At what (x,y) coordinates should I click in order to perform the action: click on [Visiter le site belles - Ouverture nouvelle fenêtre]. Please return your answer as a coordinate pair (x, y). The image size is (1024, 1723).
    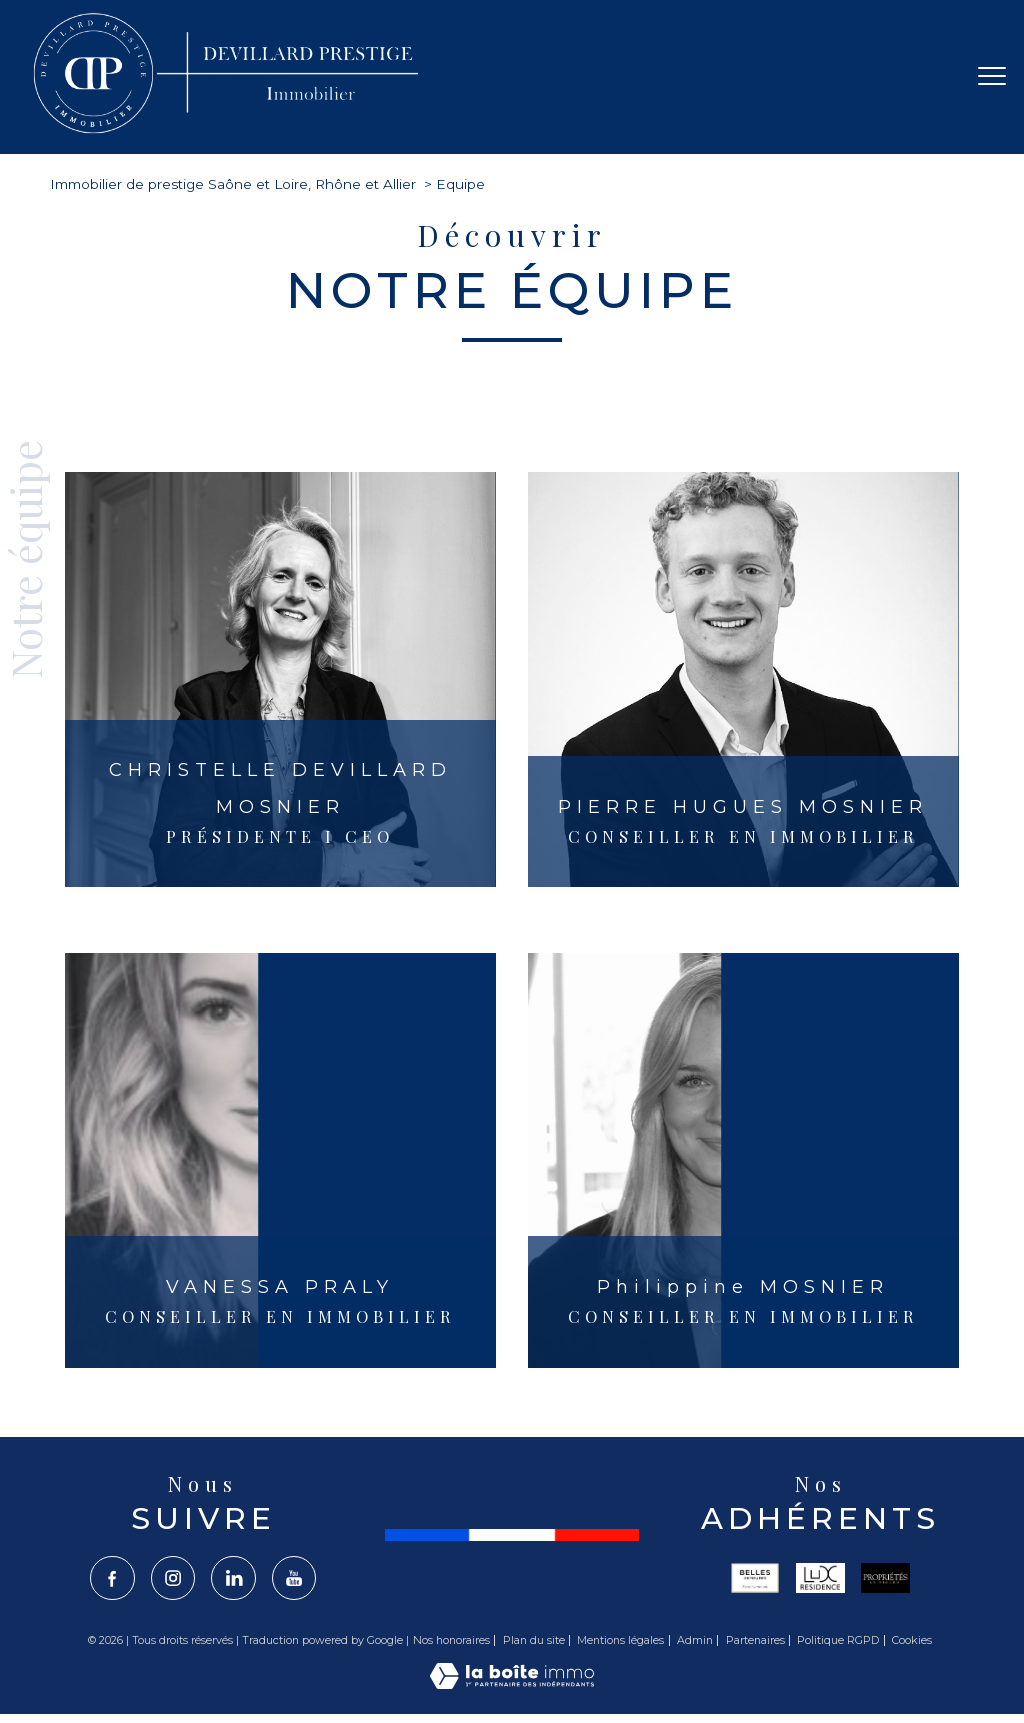
    Looking at the image, I should click on (755, 1578).